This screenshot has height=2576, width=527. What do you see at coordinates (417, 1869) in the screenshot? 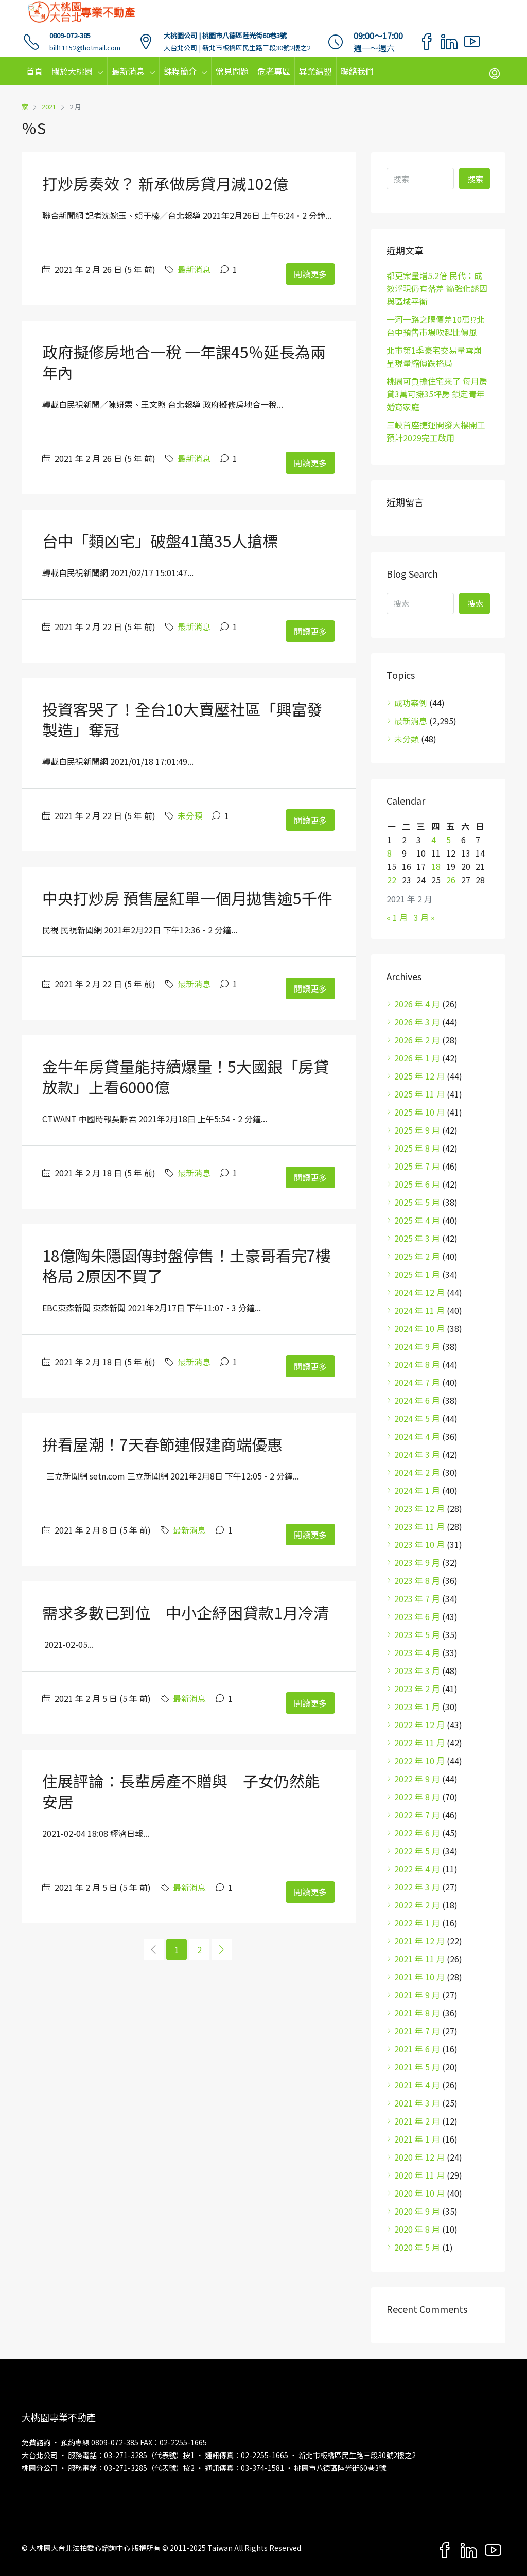
I see `2022 年 4 月` at bounding box center [417, 1869].